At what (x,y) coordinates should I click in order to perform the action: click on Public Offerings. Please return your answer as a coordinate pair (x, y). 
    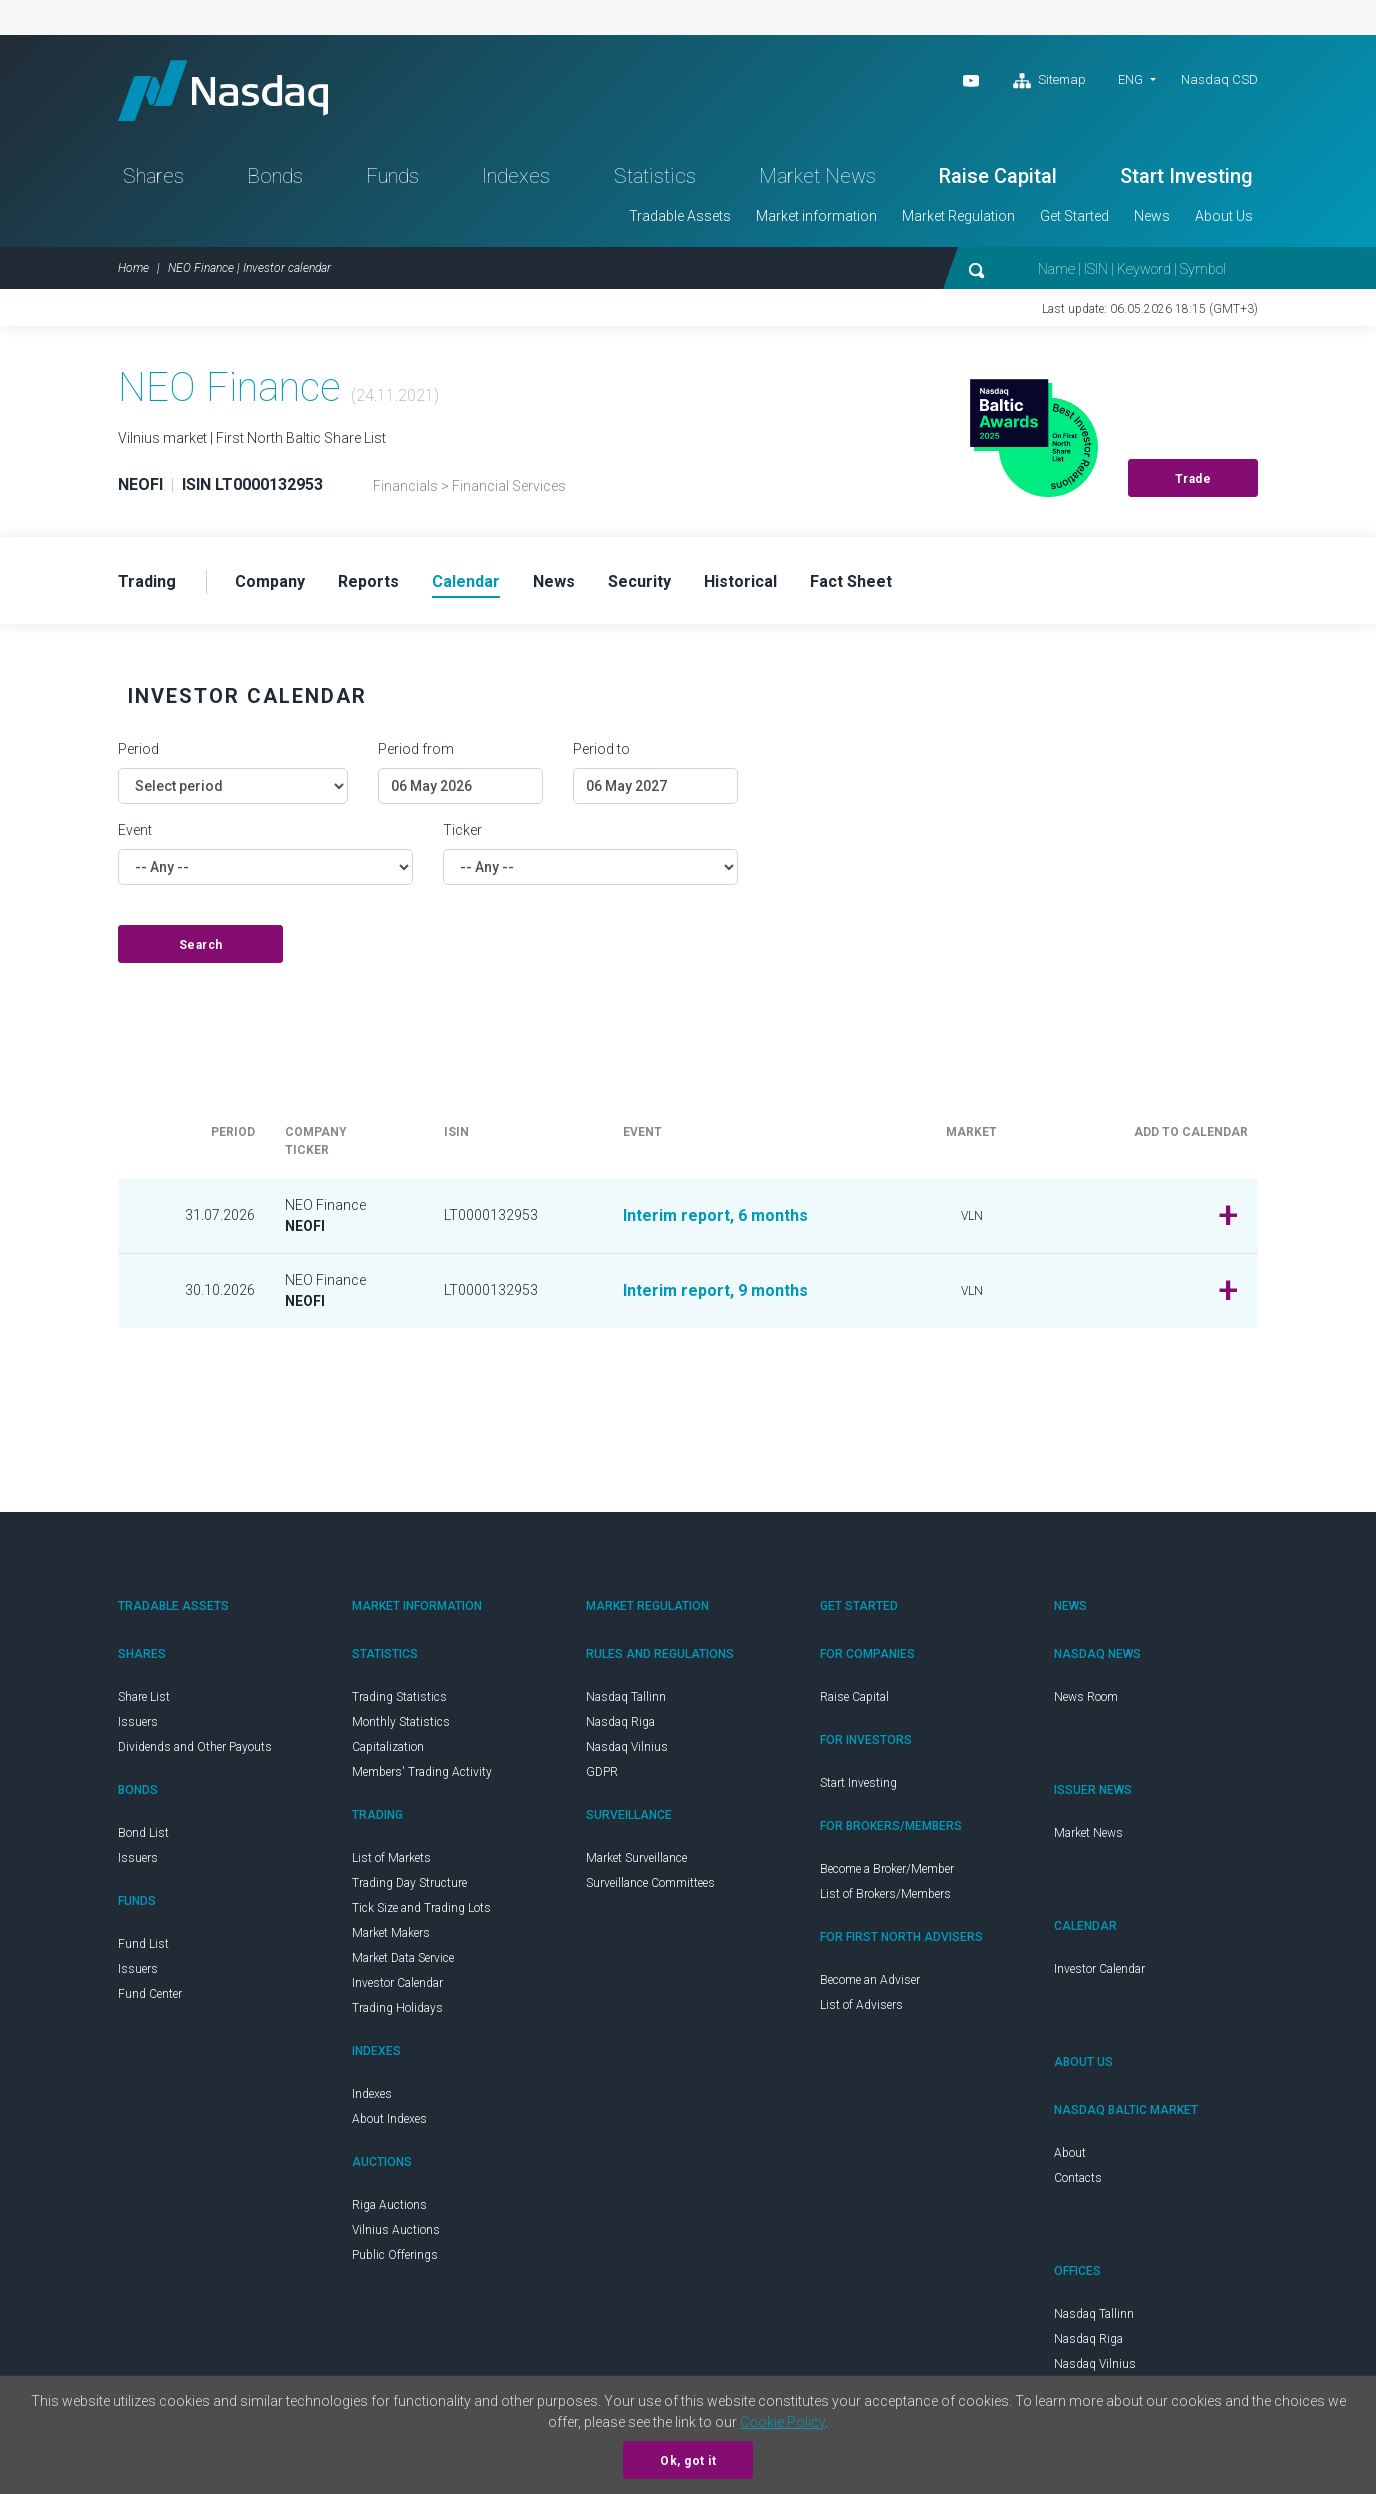
    Looking at the image, I should click on (395, 2255).